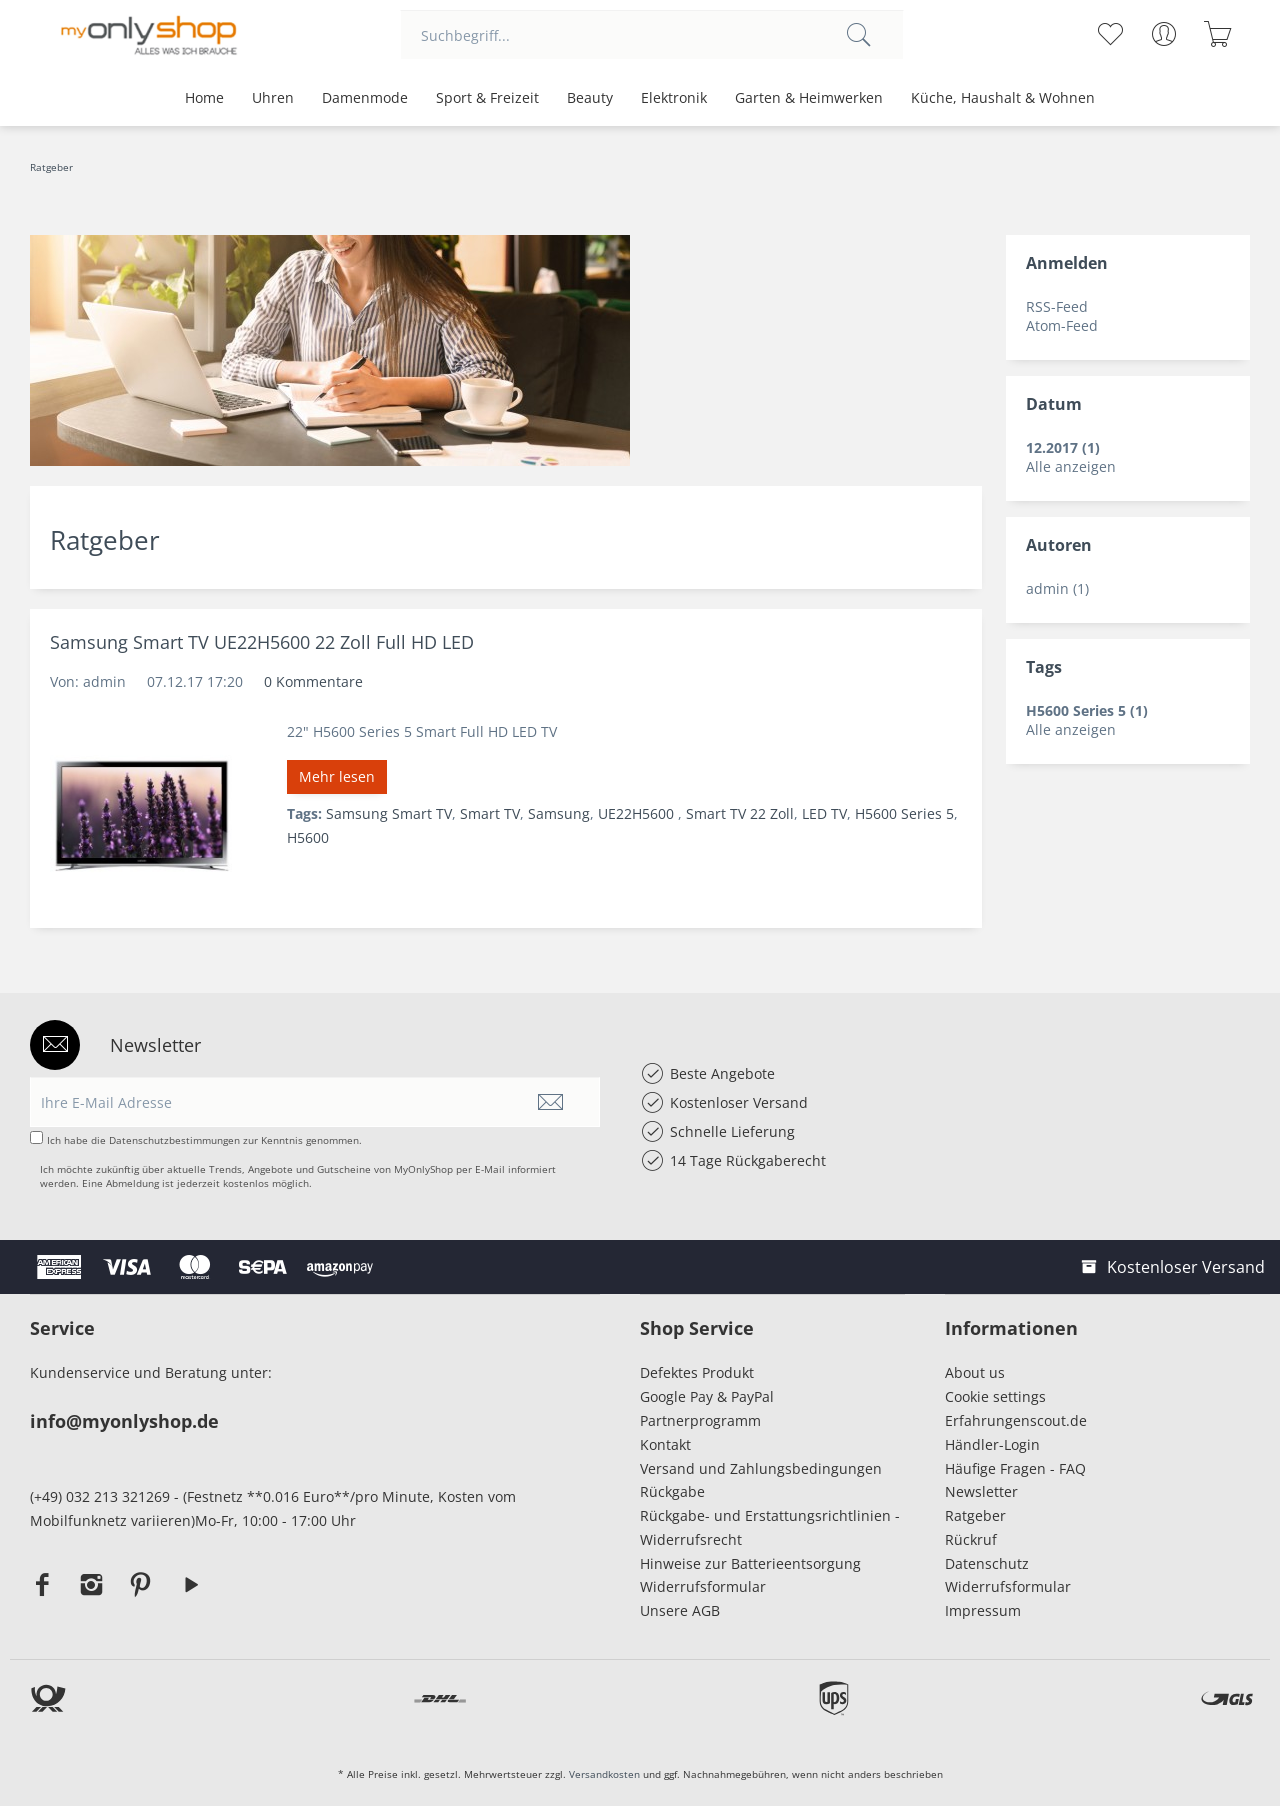 This screenshot has height=1806, width=1280. I want to click on Händler-Login, so click(992, 1444).